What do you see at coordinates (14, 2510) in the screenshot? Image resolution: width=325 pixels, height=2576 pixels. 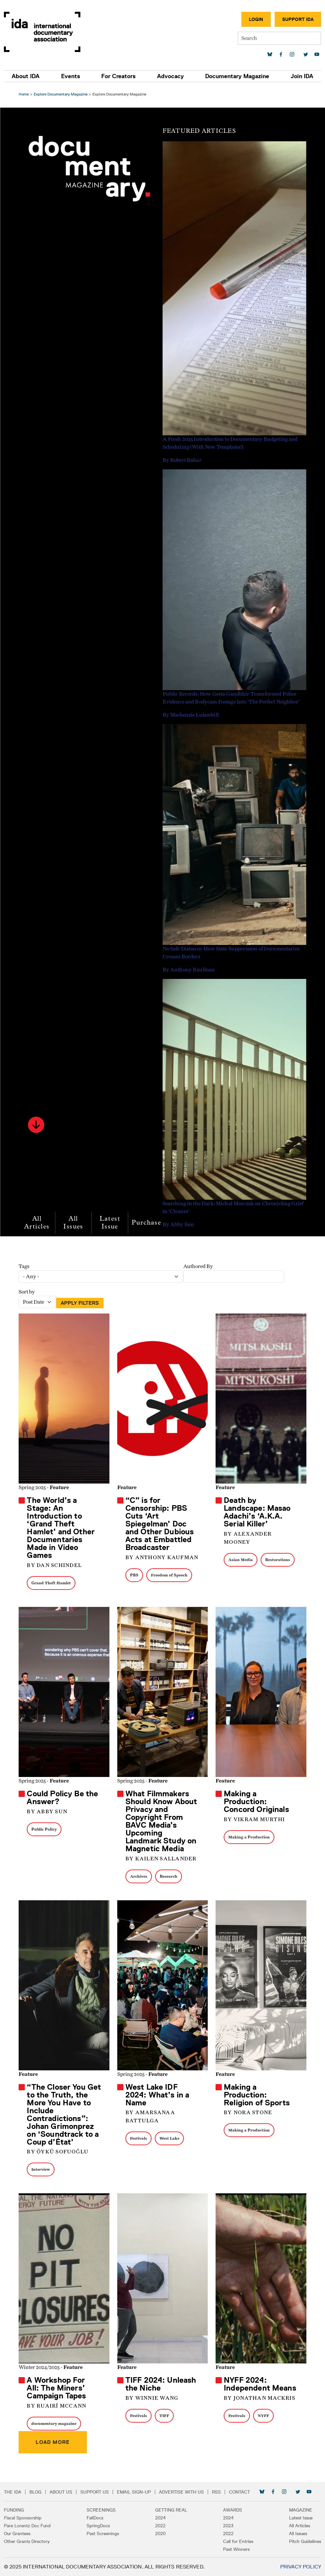 I see `Funding` at bounding box center [14, 2510].